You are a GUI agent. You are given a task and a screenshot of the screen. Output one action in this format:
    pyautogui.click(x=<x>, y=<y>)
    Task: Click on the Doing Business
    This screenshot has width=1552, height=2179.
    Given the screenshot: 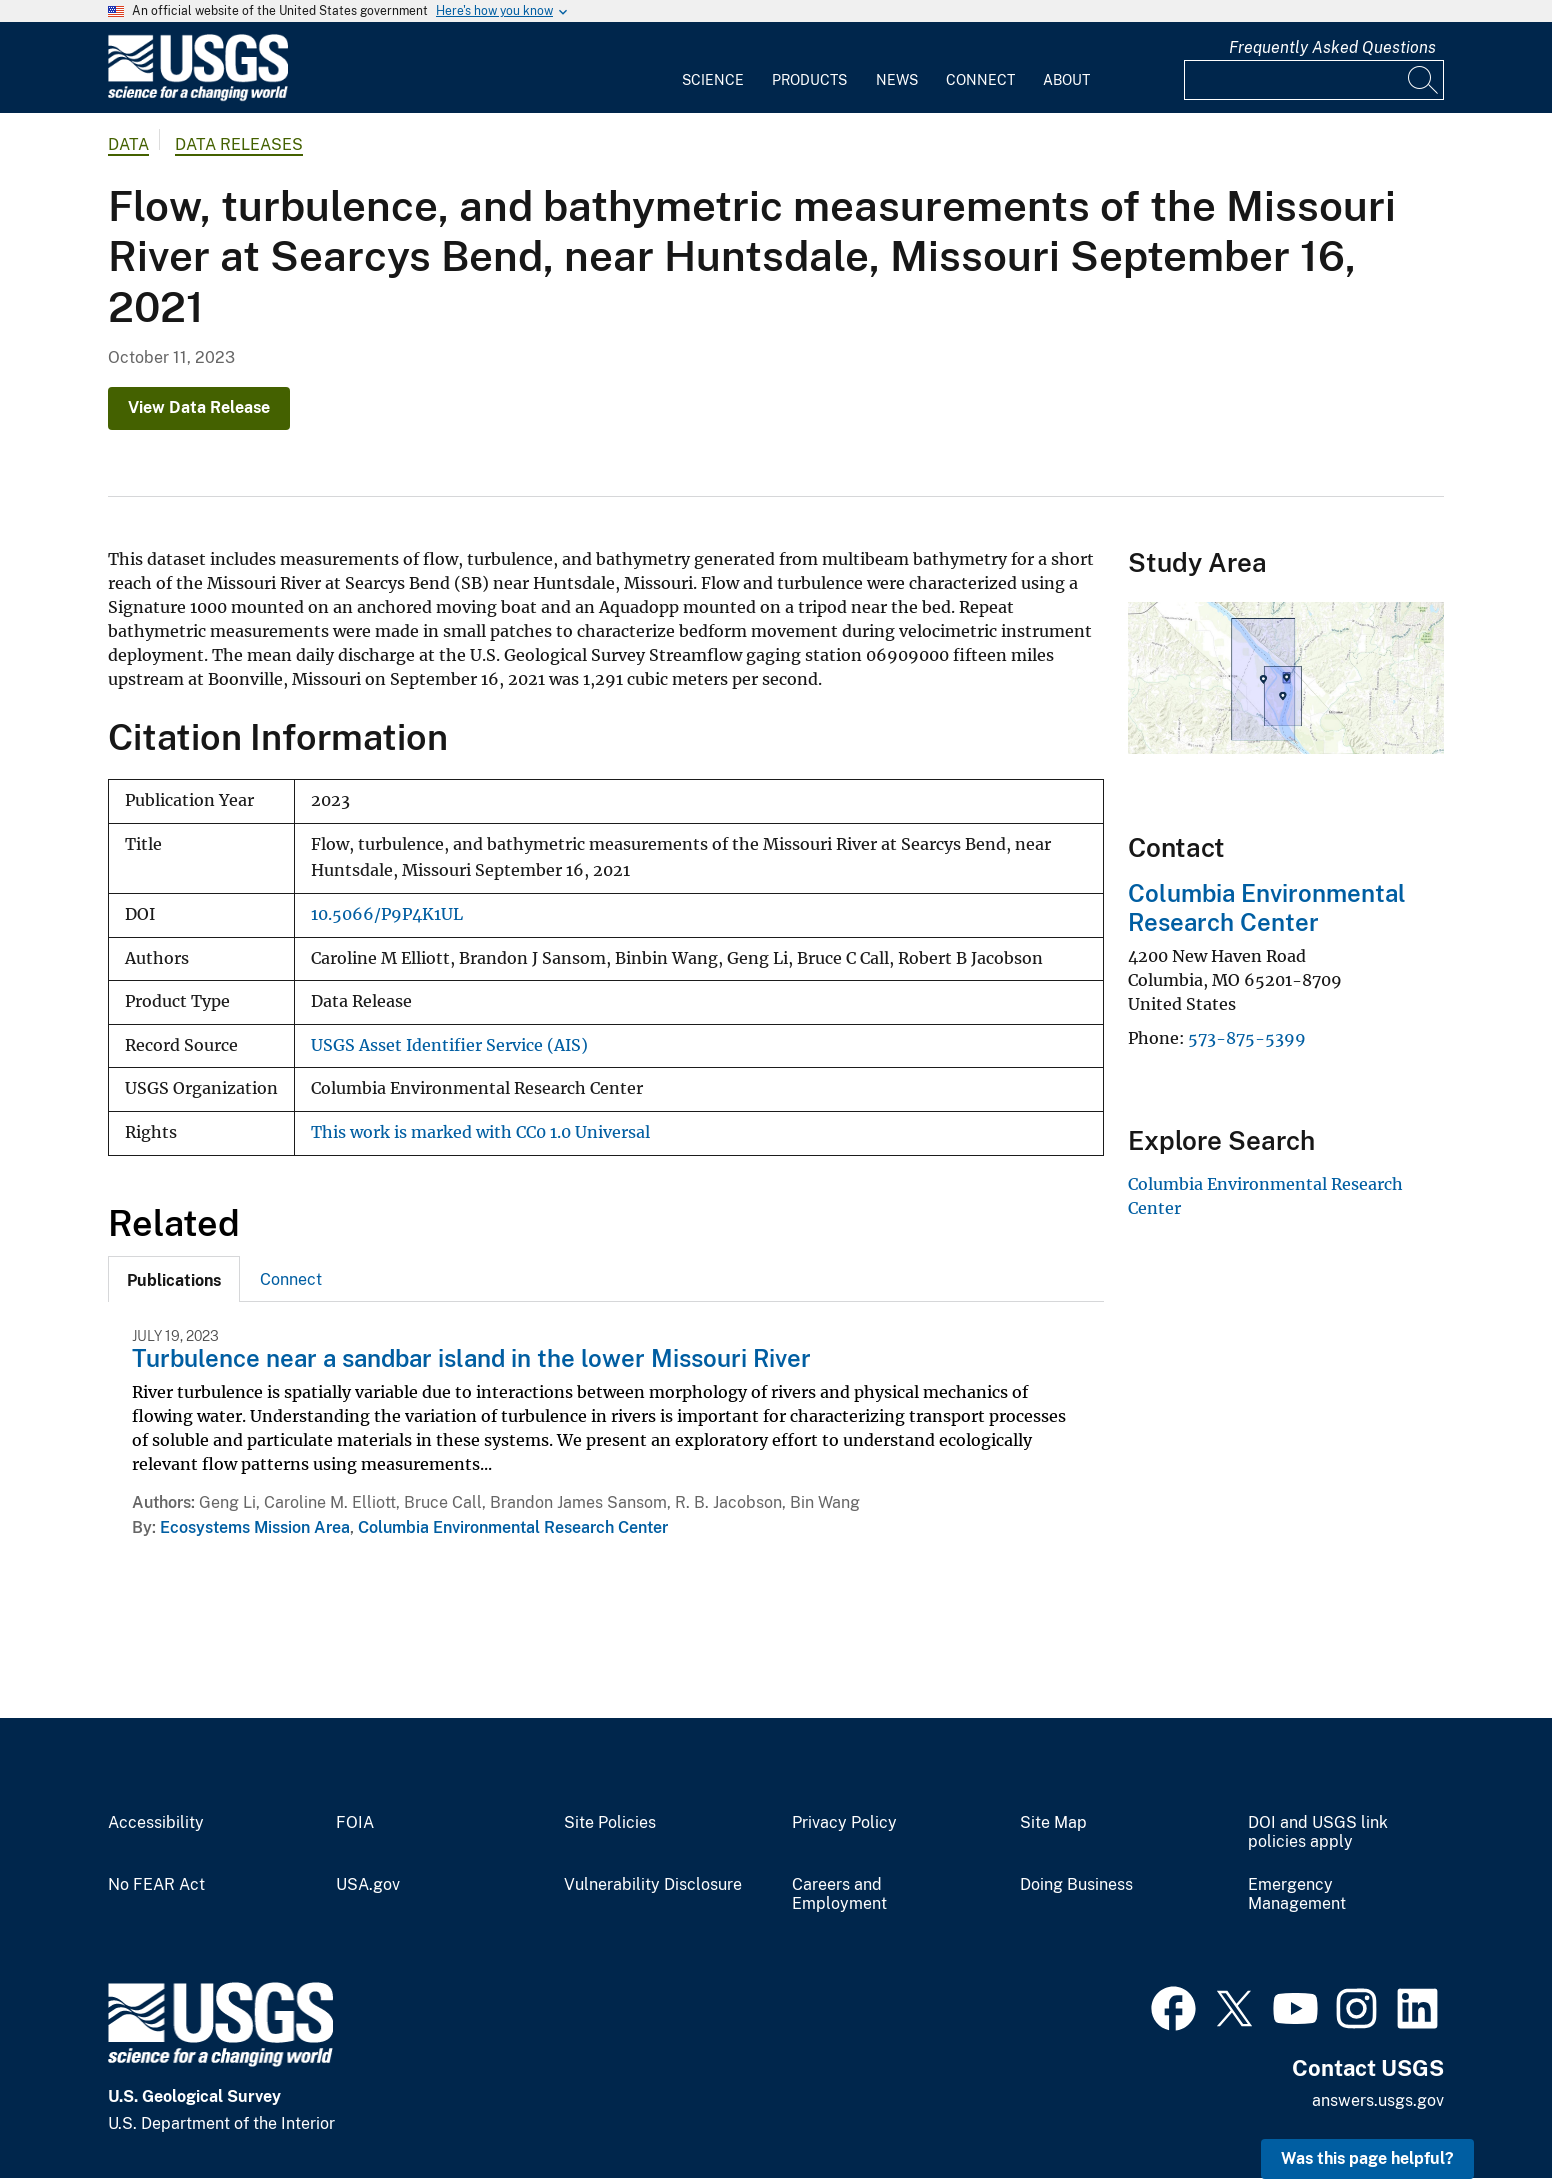 What is the action you would take?
    pyautogui.click(x=1076, y=1885)
    